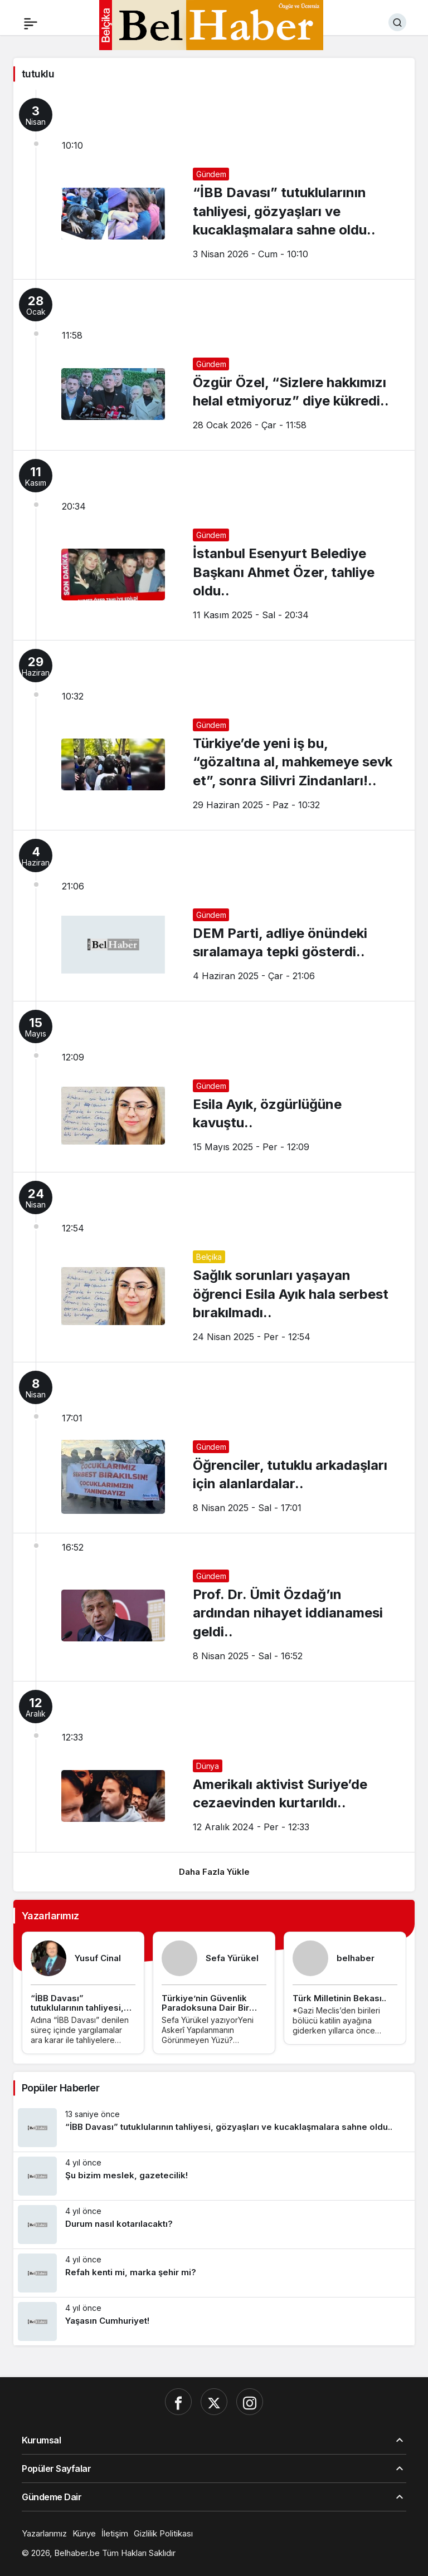 The image size is (428, 2576). I want to click on [Yaşasın Cumhuriyet!], so click(214, 2321).